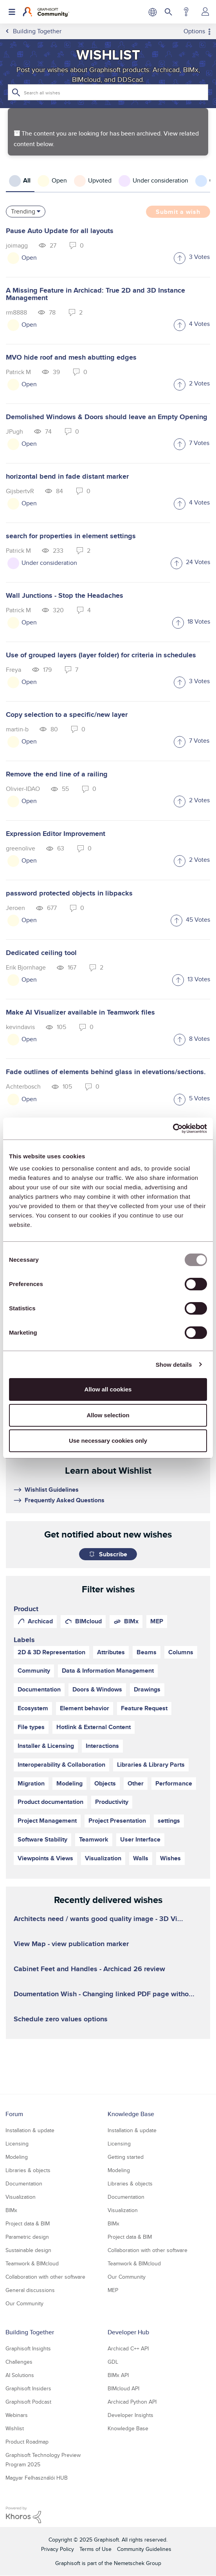 This screenshot has width=216, height=2576. I want to click on Project data & BIM, so click(27, 2223).